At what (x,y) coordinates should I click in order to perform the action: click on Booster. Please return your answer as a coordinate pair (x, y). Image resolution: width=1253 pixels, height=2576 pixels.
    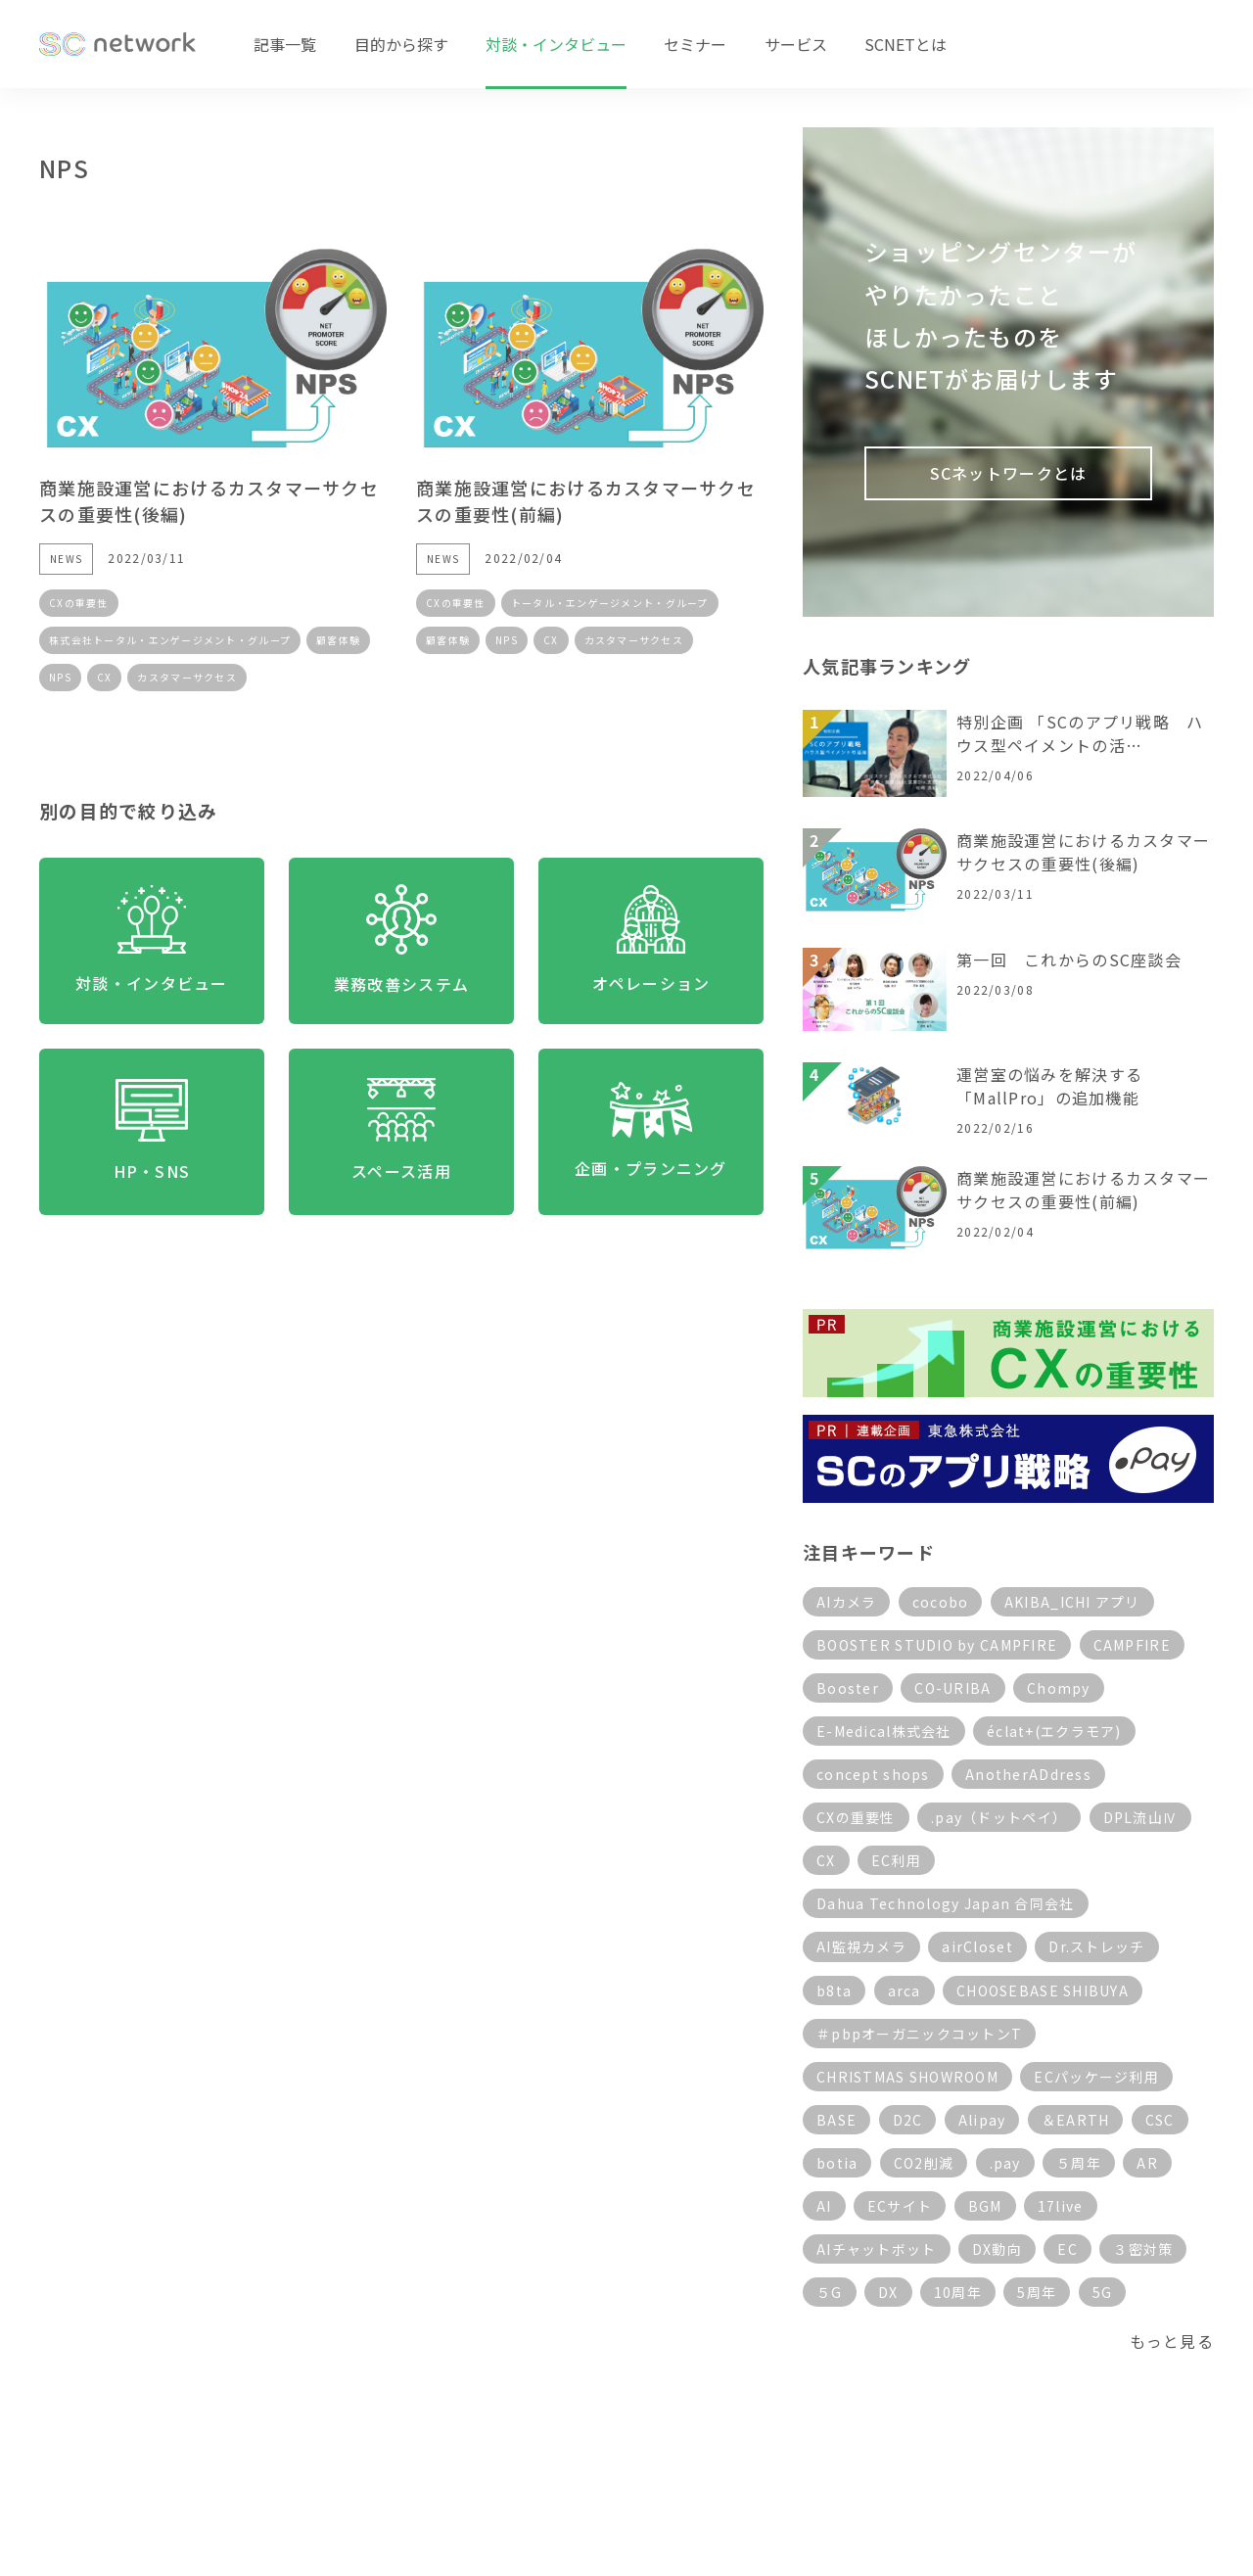
    Looking at the image, I should click on (847, 1688).